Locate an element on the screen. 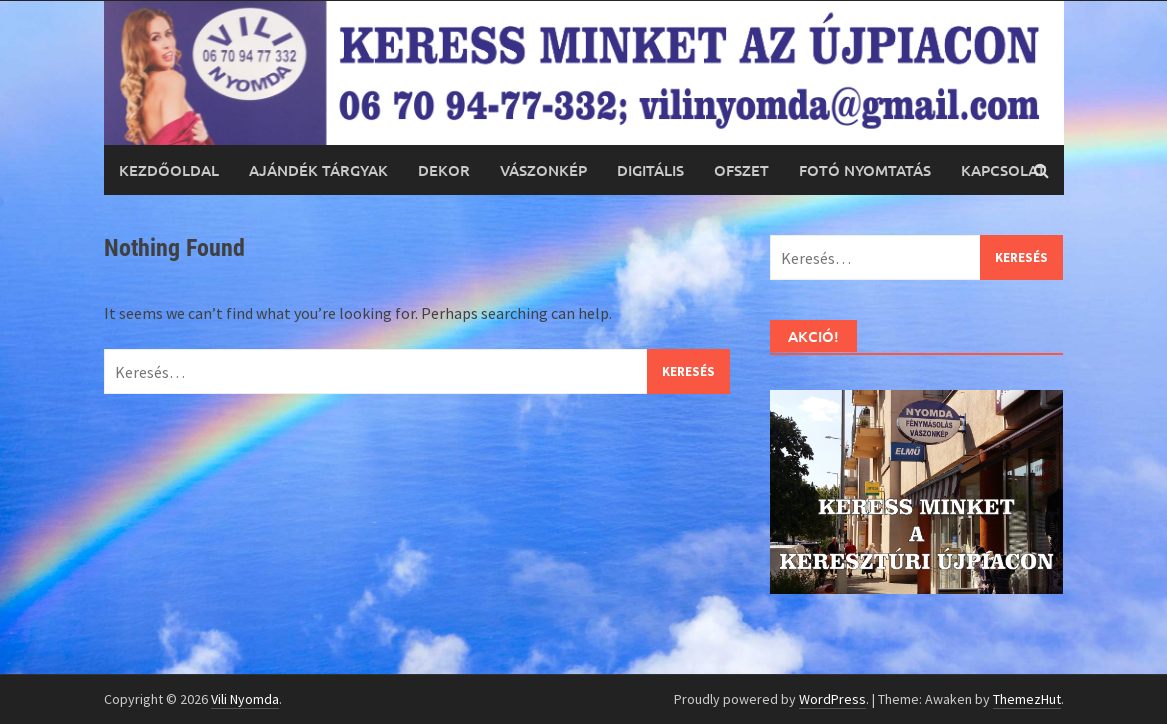  Ofszet is located at coordinates (741, 170).